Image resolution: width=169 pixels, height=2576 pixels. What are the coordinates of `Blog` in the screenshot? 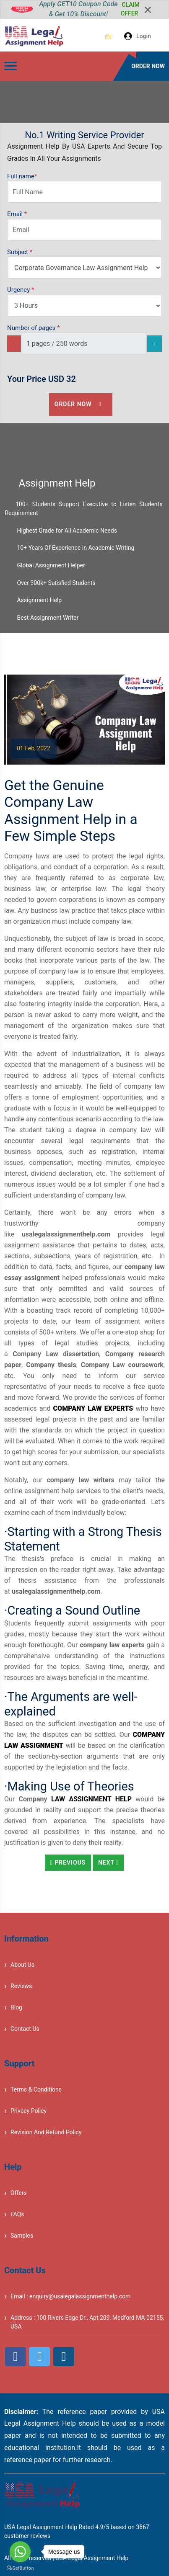 It's located at (16, 2007).